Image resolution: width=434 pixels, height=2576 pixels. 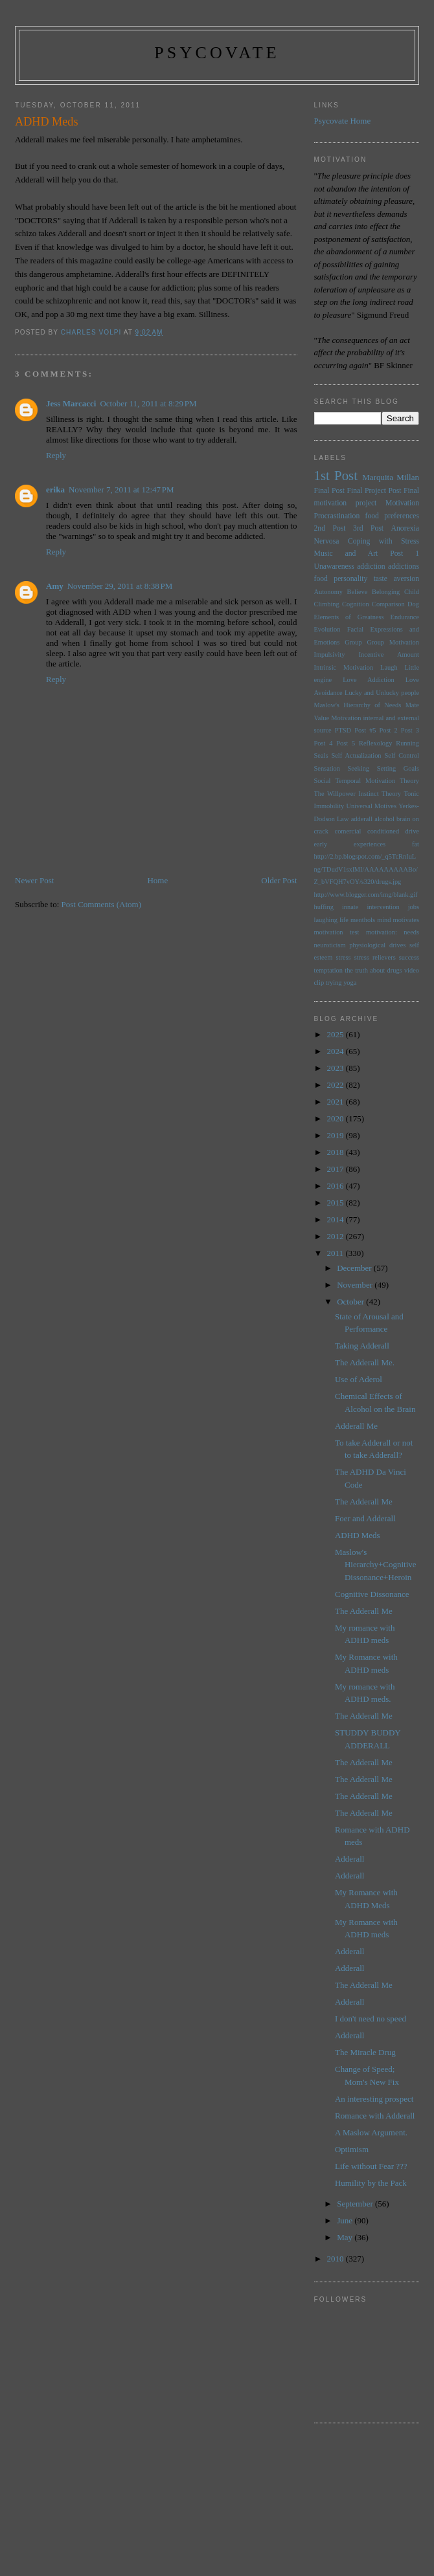 What do you see at coordinates (352, 2149) in the screenshot?
I see `Optimism` at bounding box center [352, 2149].